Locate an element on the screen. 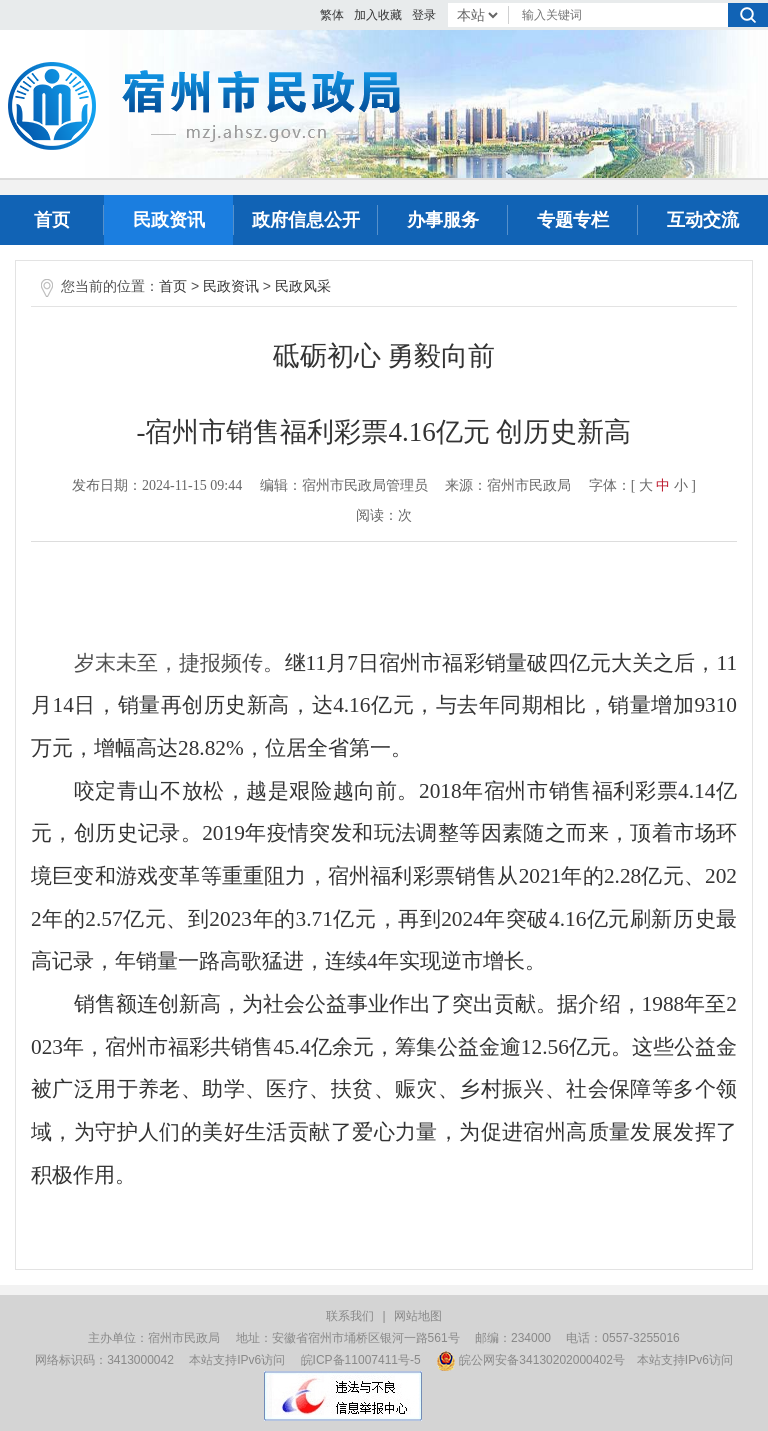 The width and height of the screenshot is (768, 1431). 首页 is located at coordinates (52, 220).